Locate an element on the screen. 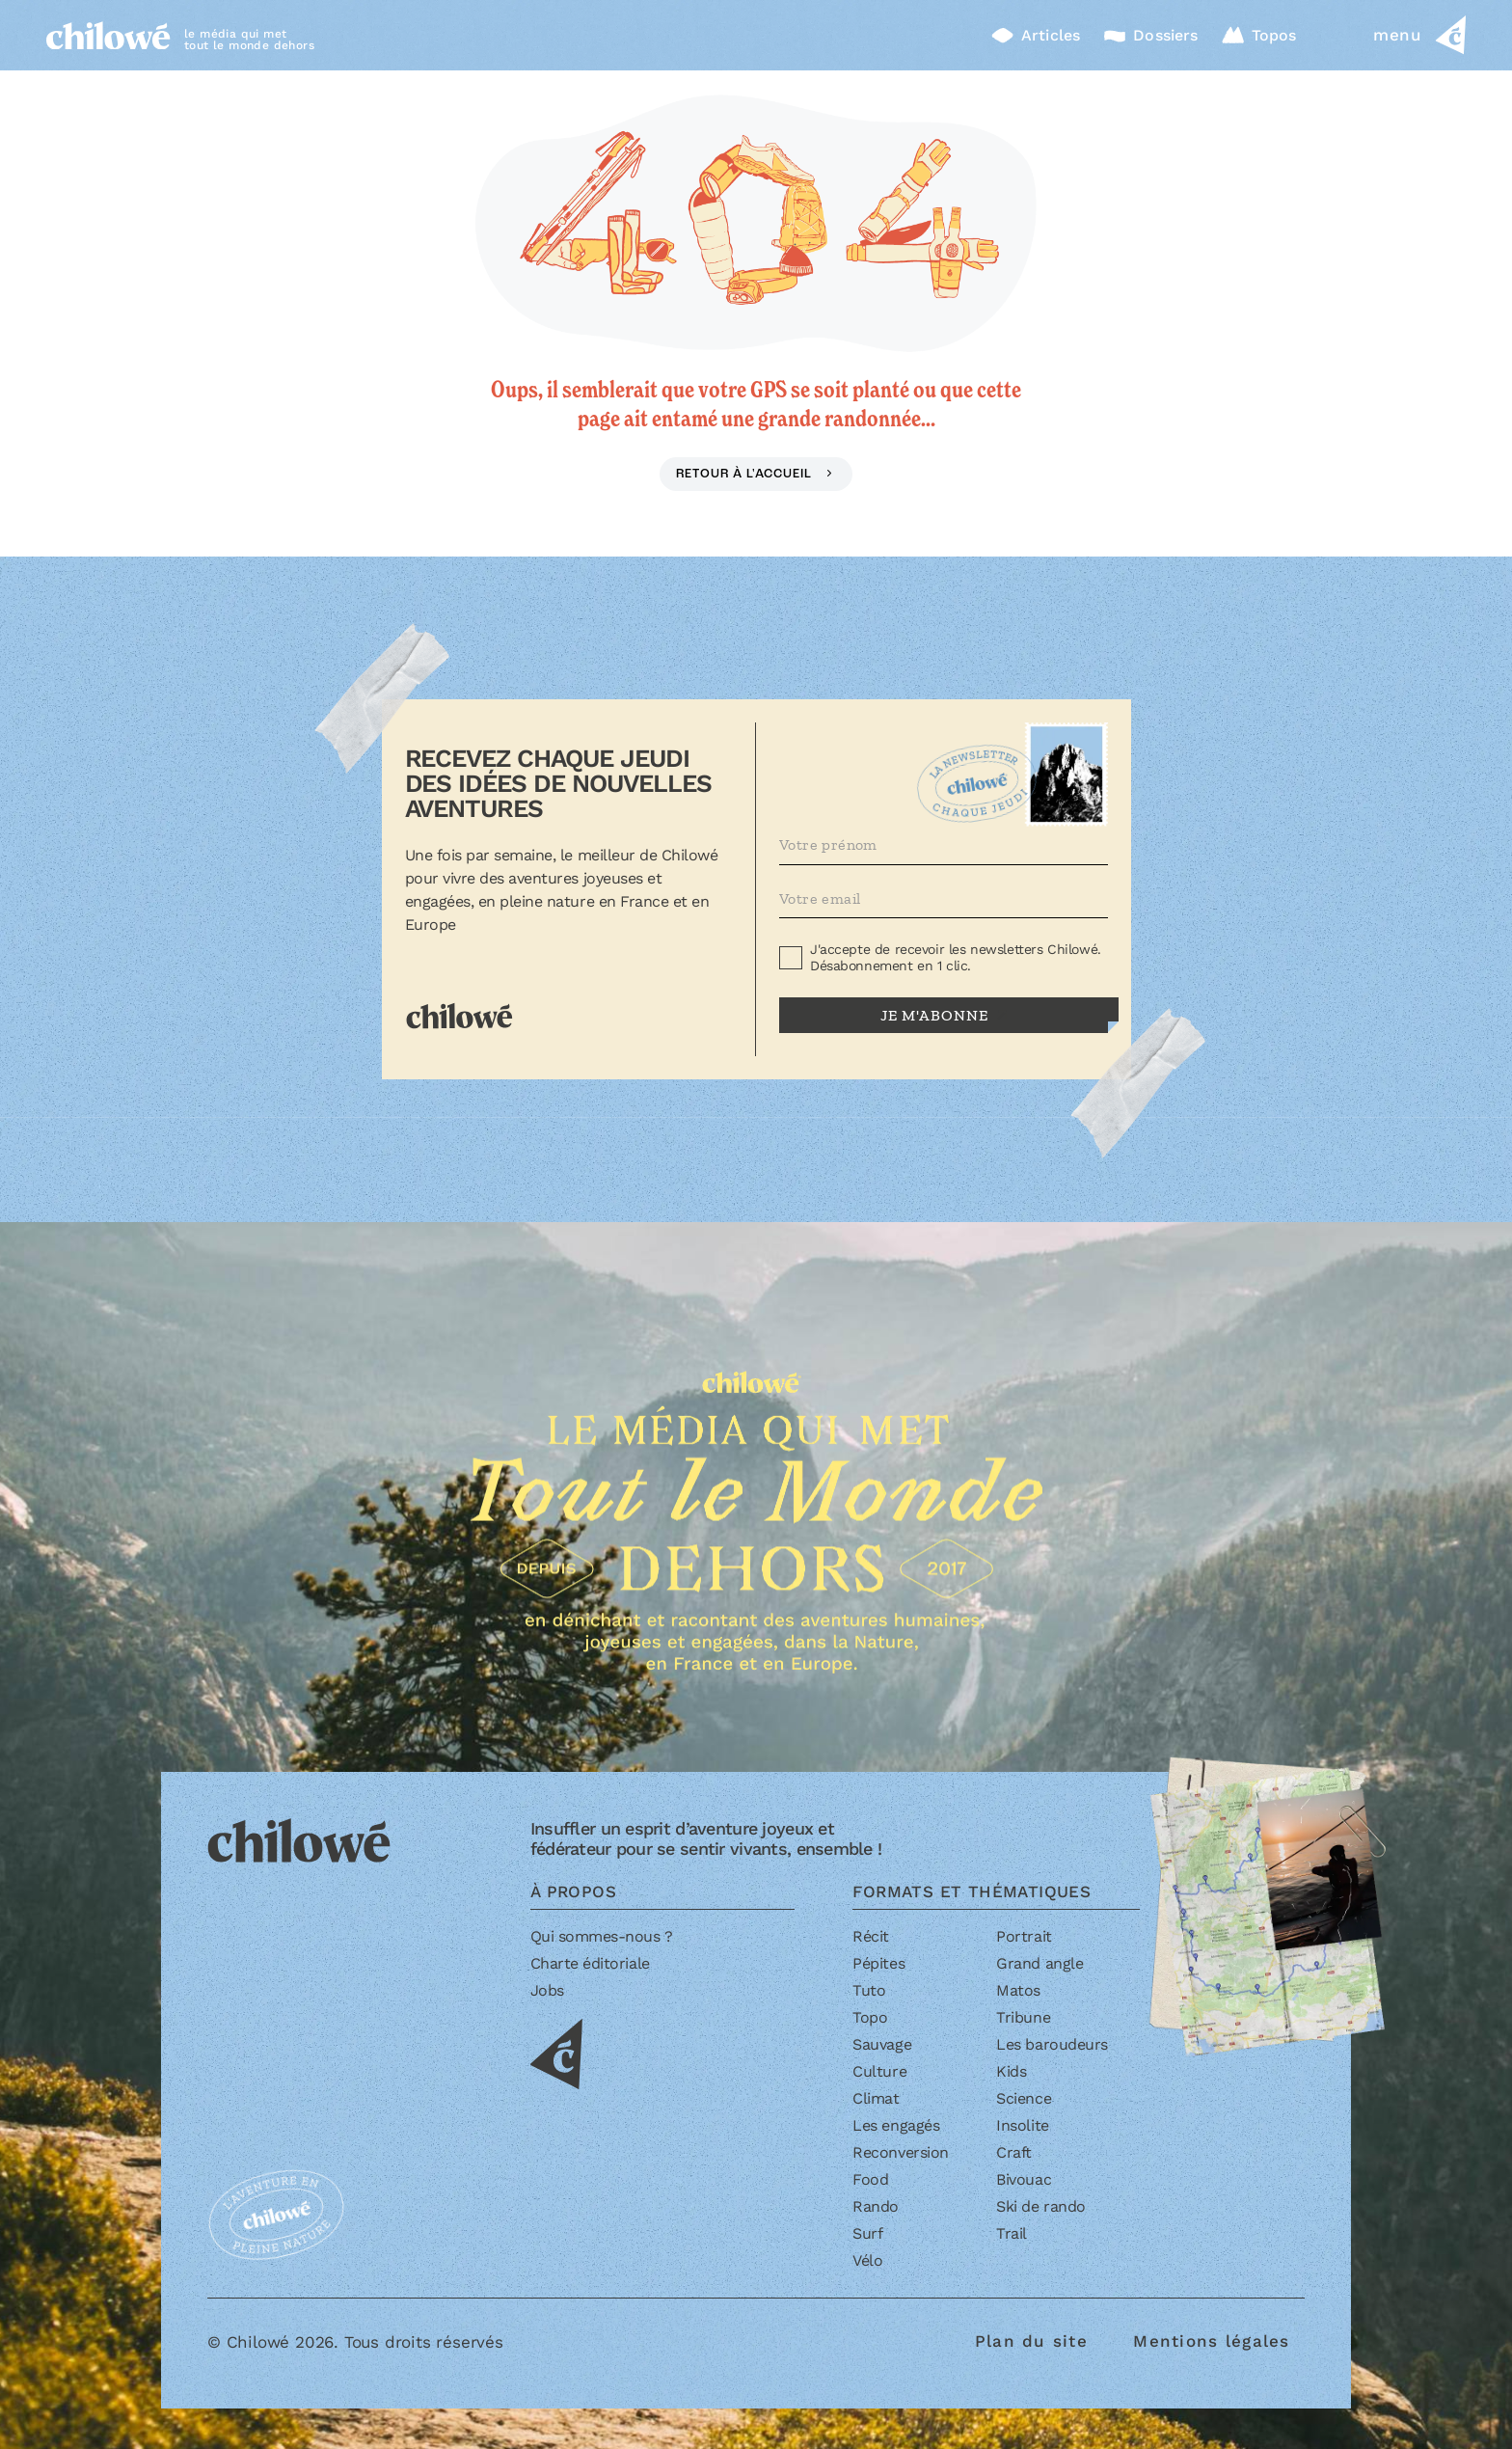  Les baroudeurs is located at coordinates (1051, 2044).